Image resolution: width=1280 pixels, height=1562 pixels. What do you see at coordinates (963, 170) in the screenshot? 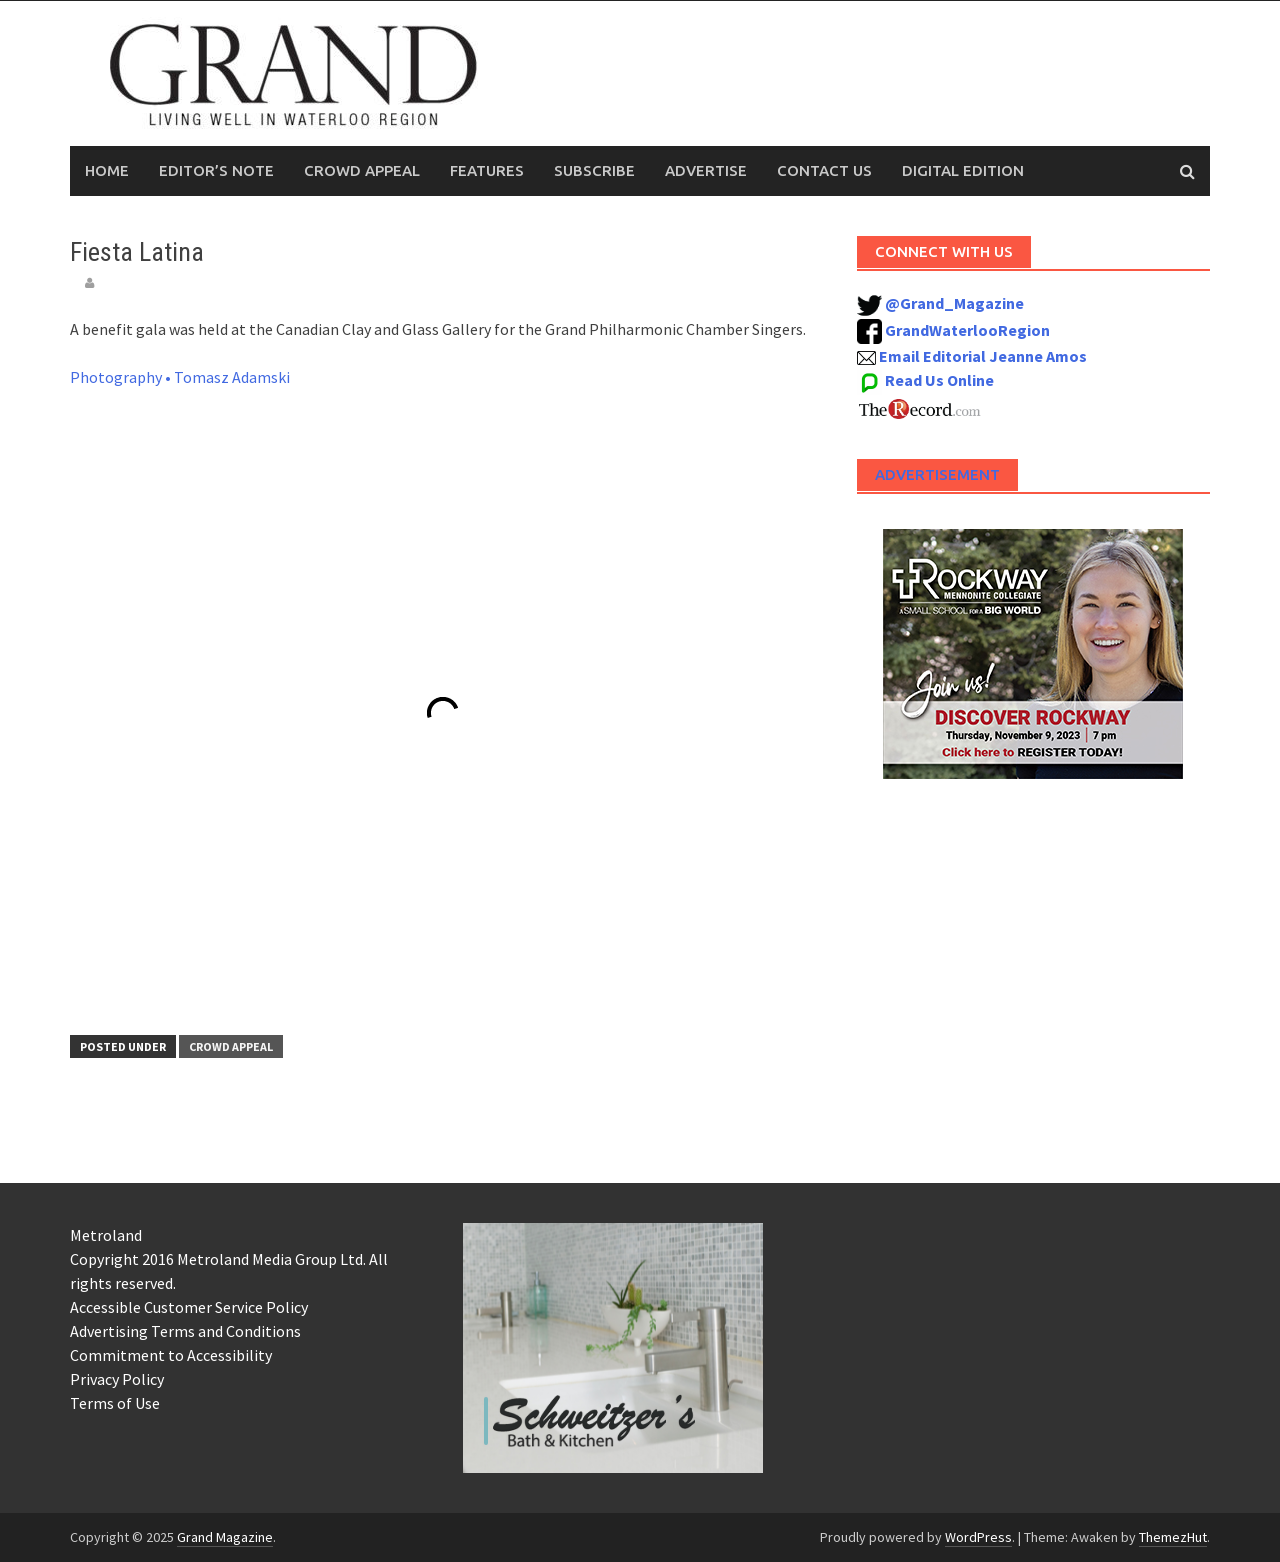
I see `Digital Edition` at bounding box center [963, 170].